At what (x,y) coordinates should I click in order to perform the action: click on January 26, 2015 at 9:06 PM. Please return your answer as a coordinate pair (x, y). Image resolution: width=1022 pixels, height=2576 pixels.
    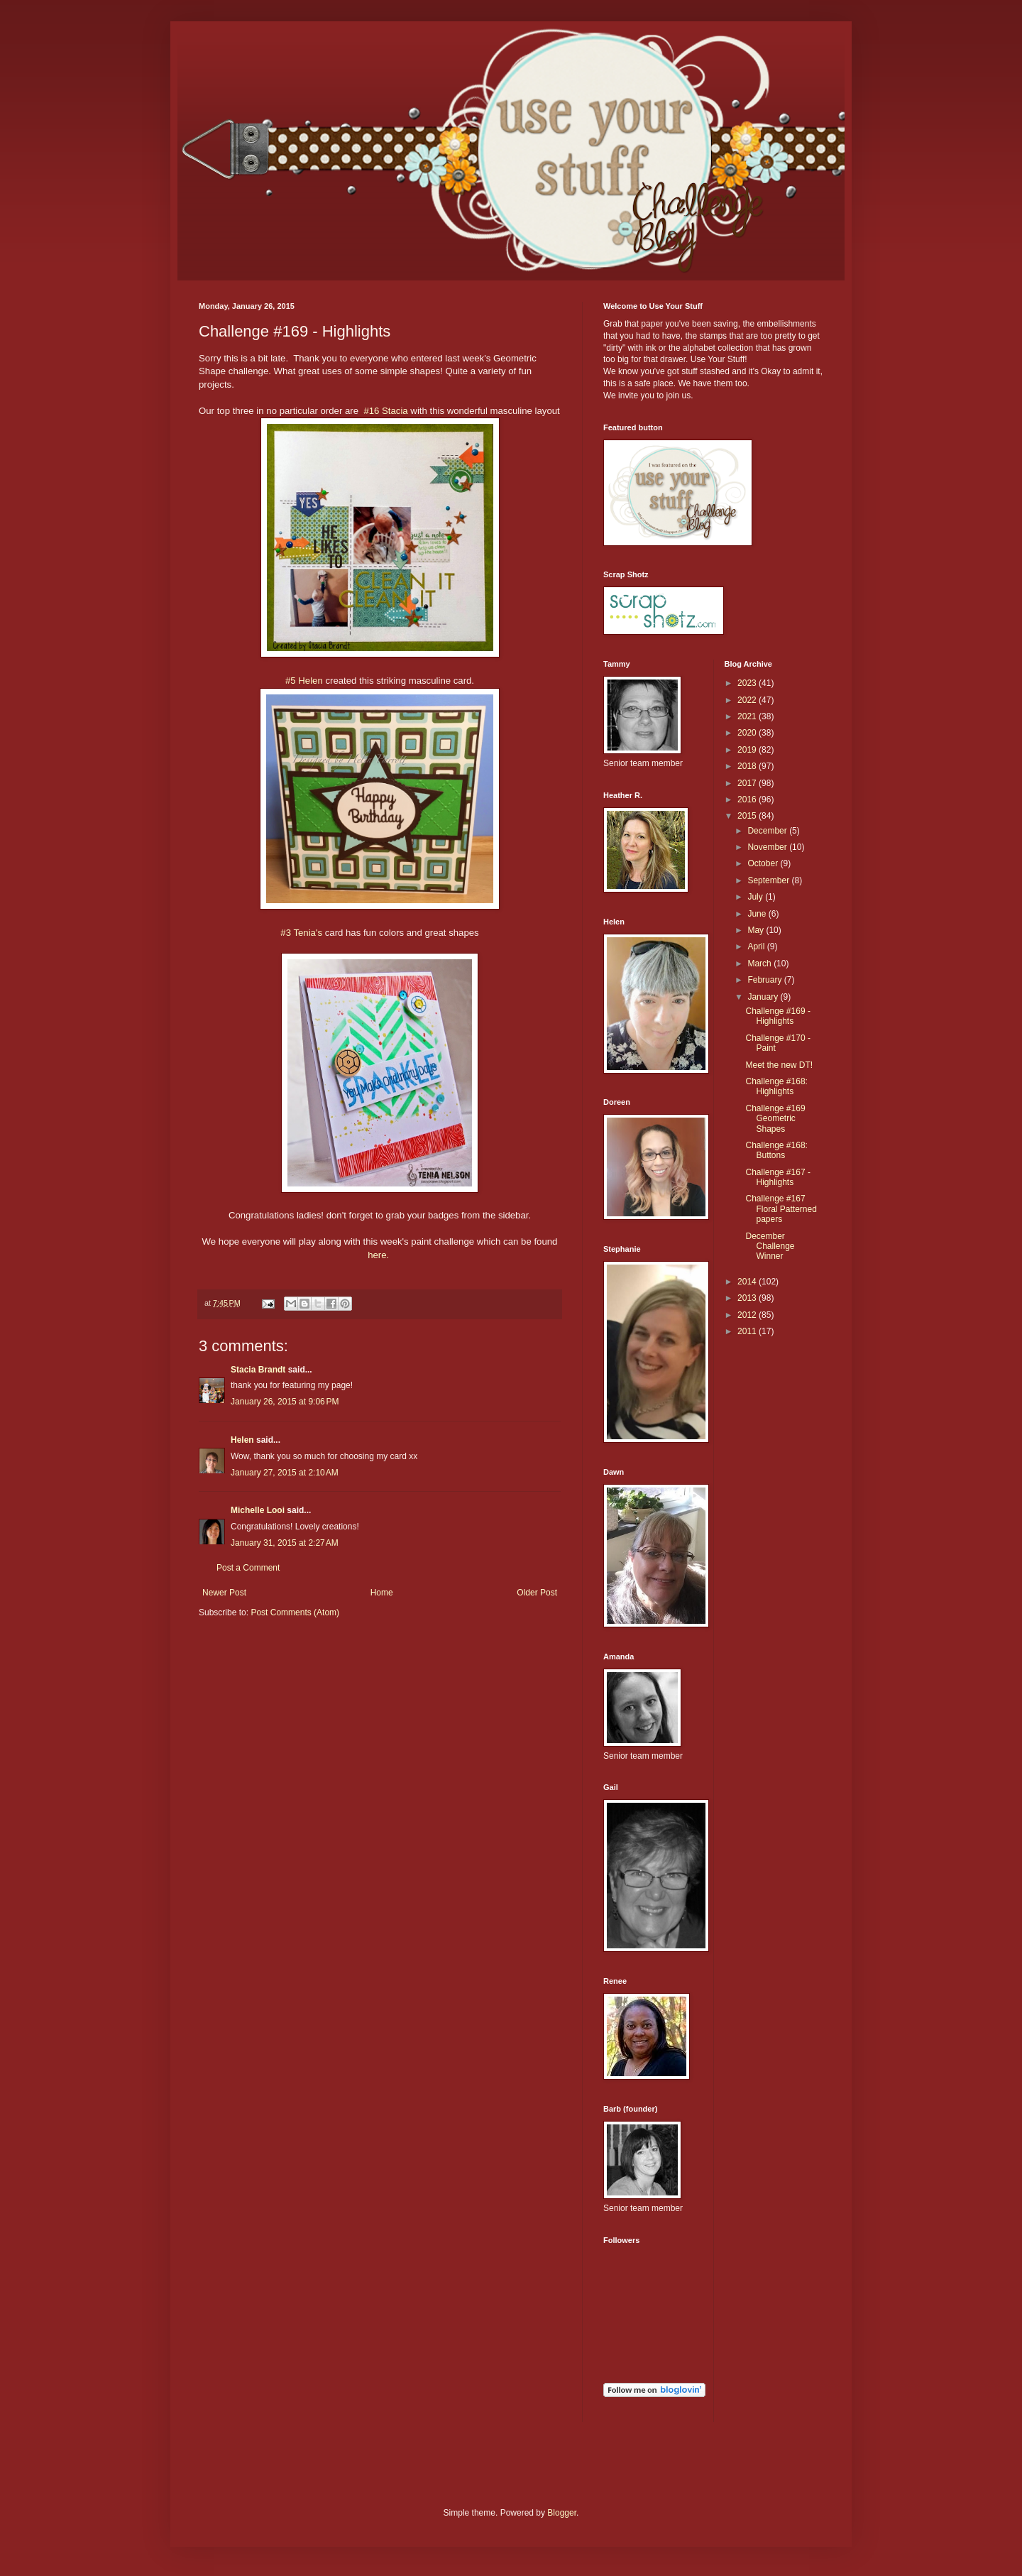
    Looking at the image, I should click on (285, 1402).